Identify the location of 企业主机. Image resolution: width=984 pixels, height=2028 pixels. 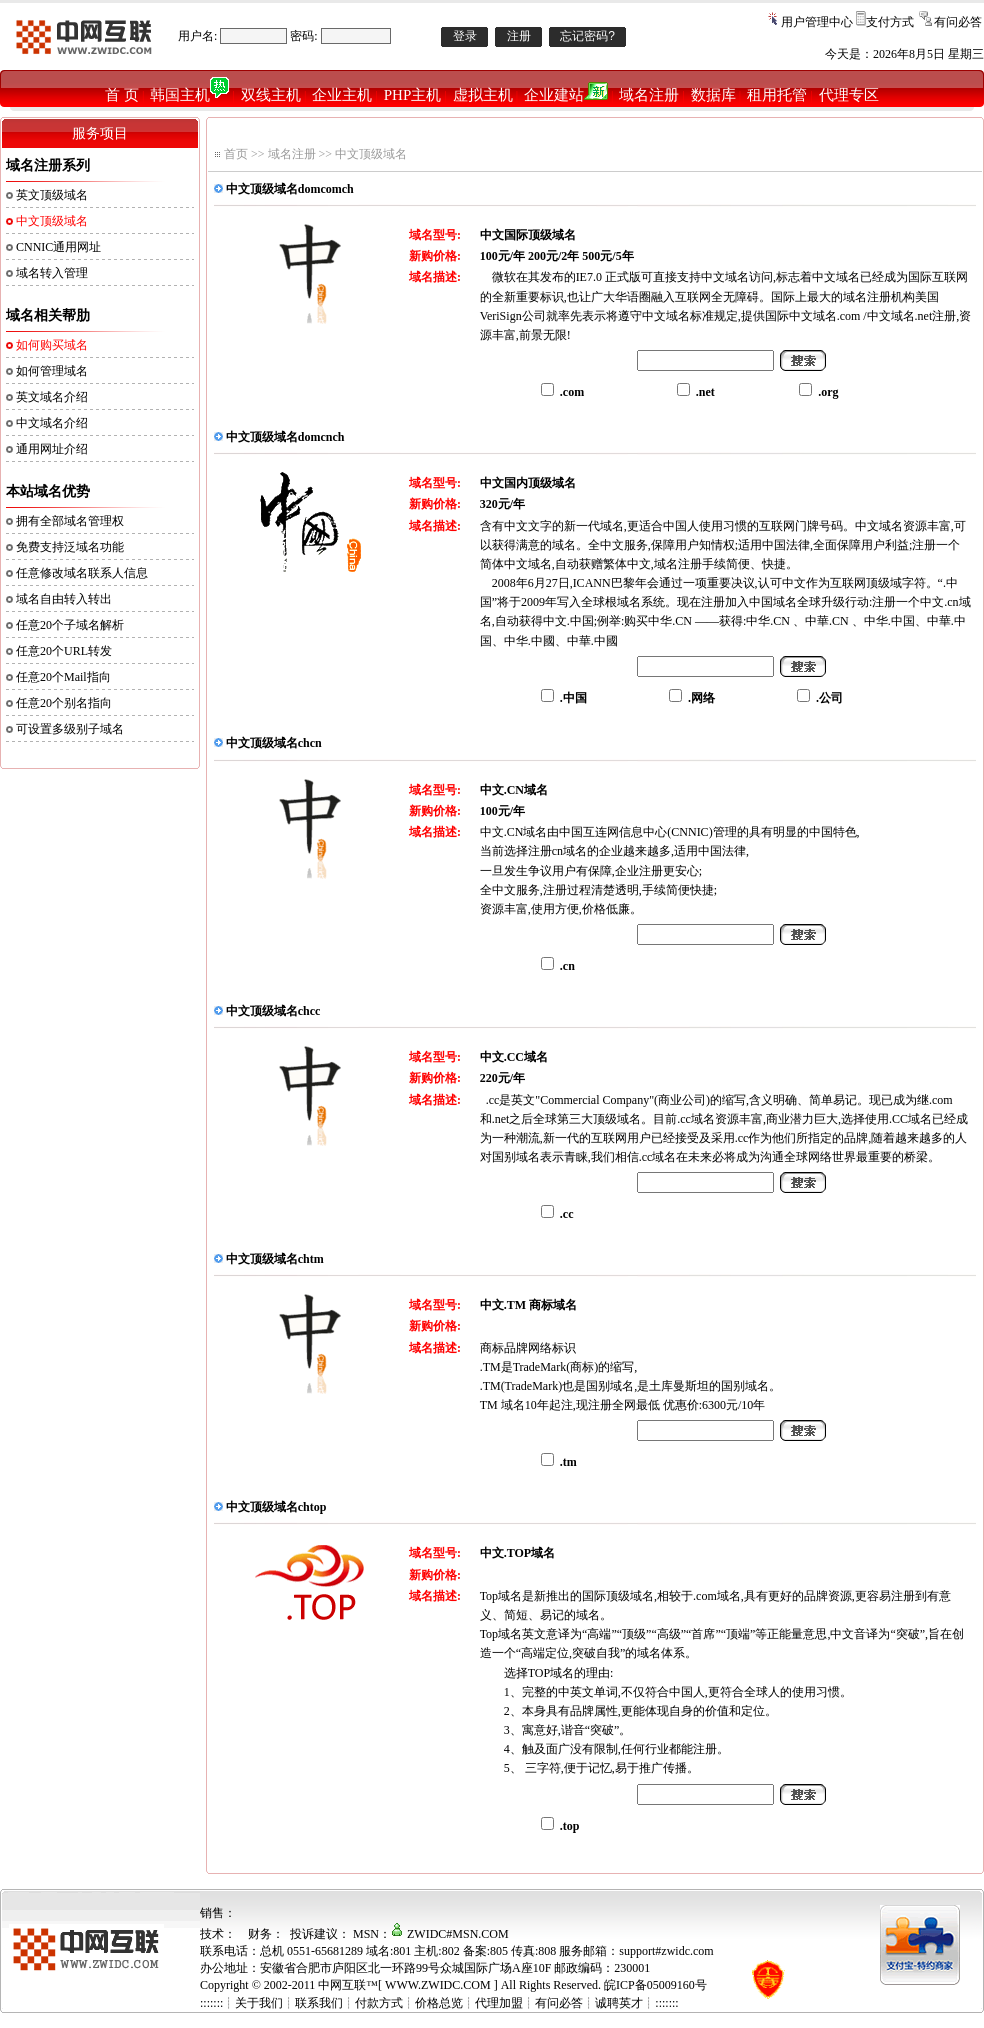
(342, 95).